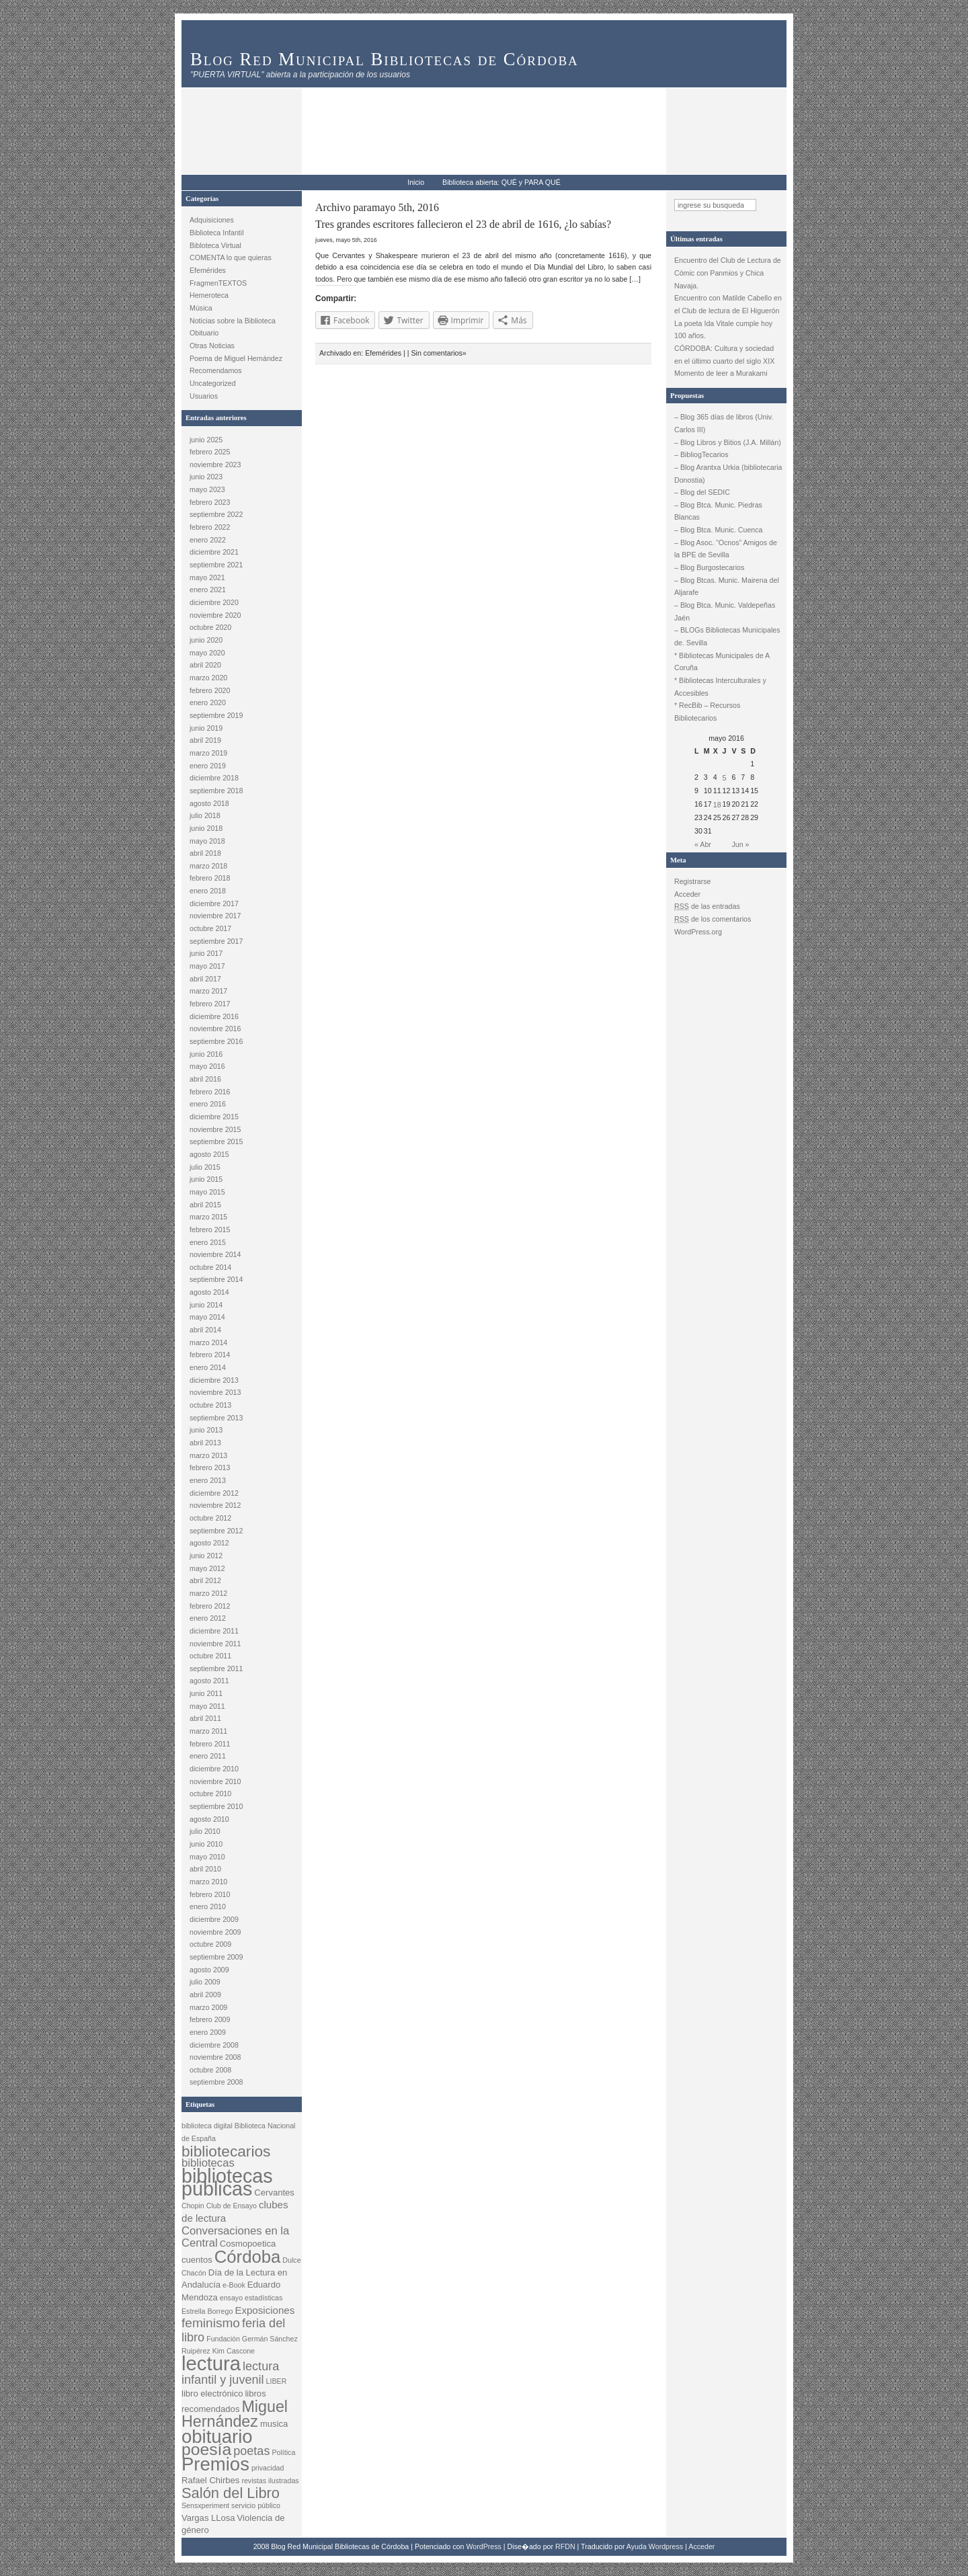 The image size is (968, 2576). Describe the element at coordinates (207, 966) in the screenshot. I see `mayo 2017` at that location.